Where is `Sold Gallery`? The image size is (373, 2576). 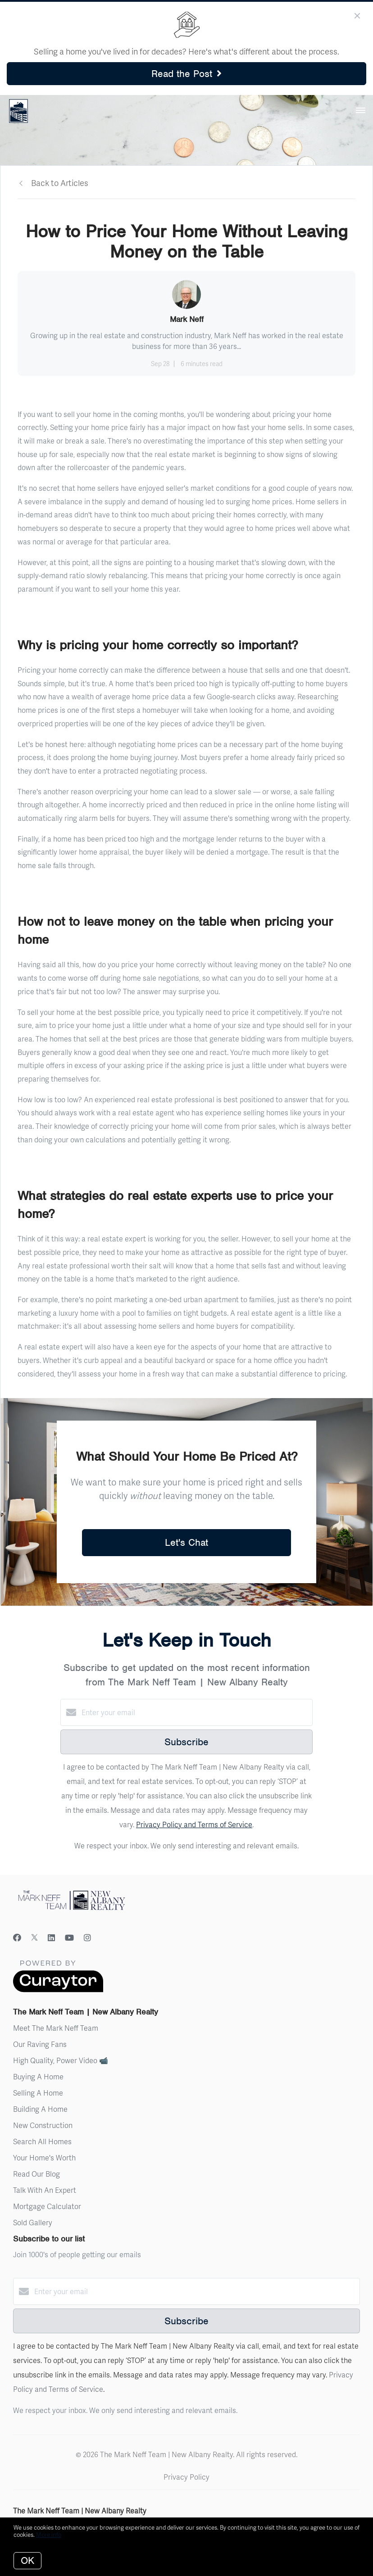 Sold Gallery is located at coordinates (32, 2222).